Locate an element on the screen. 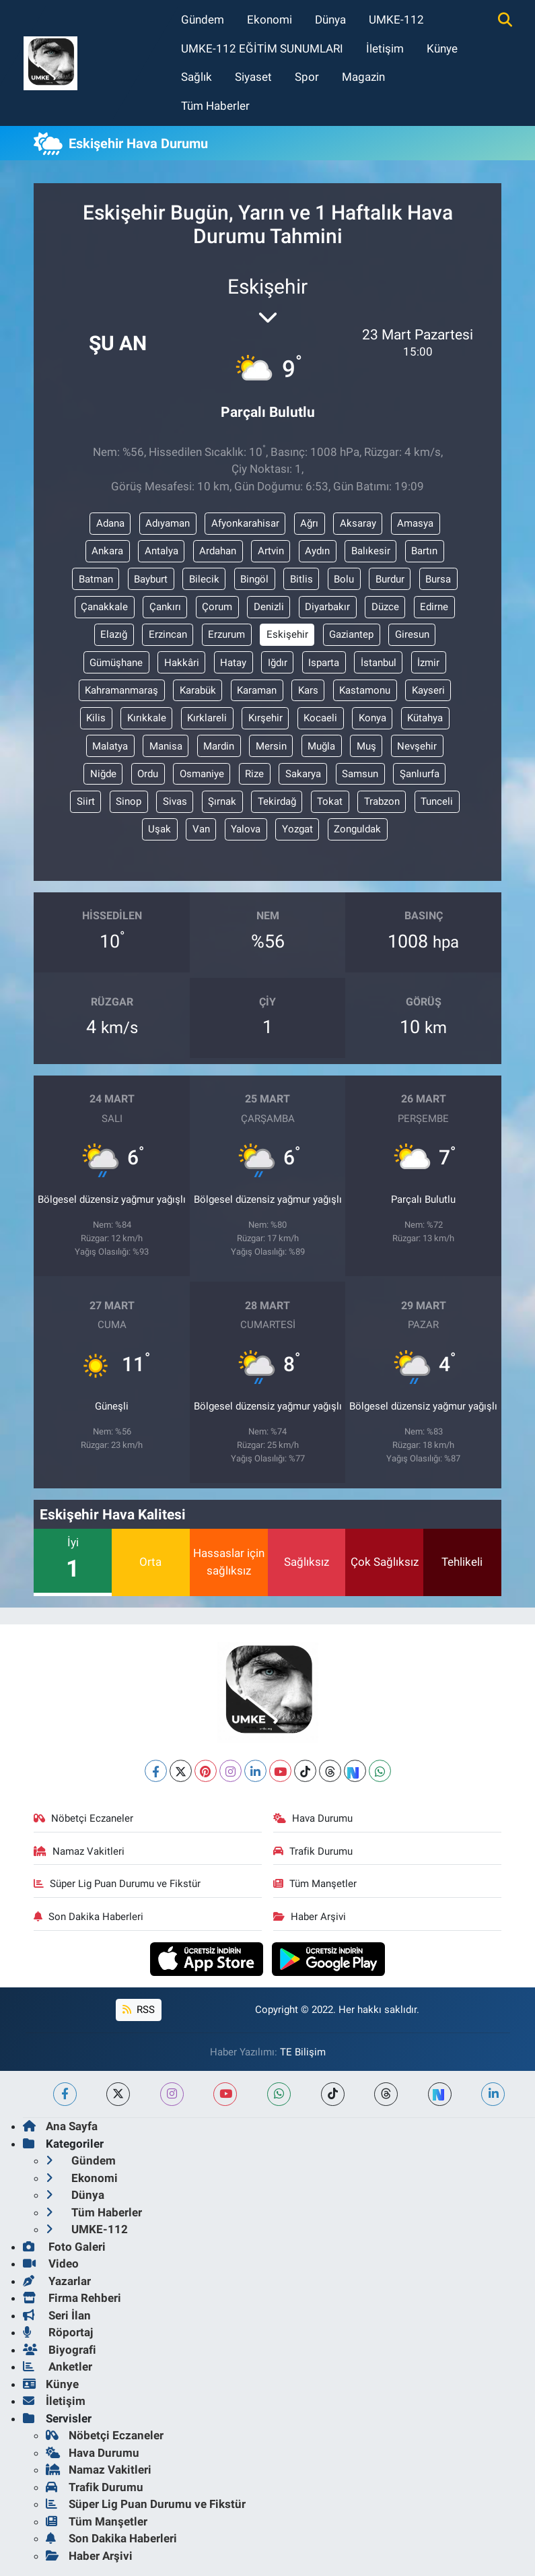 This screenshot has width=535, height=2576. Elazığ is located at coordinates (113, 634).